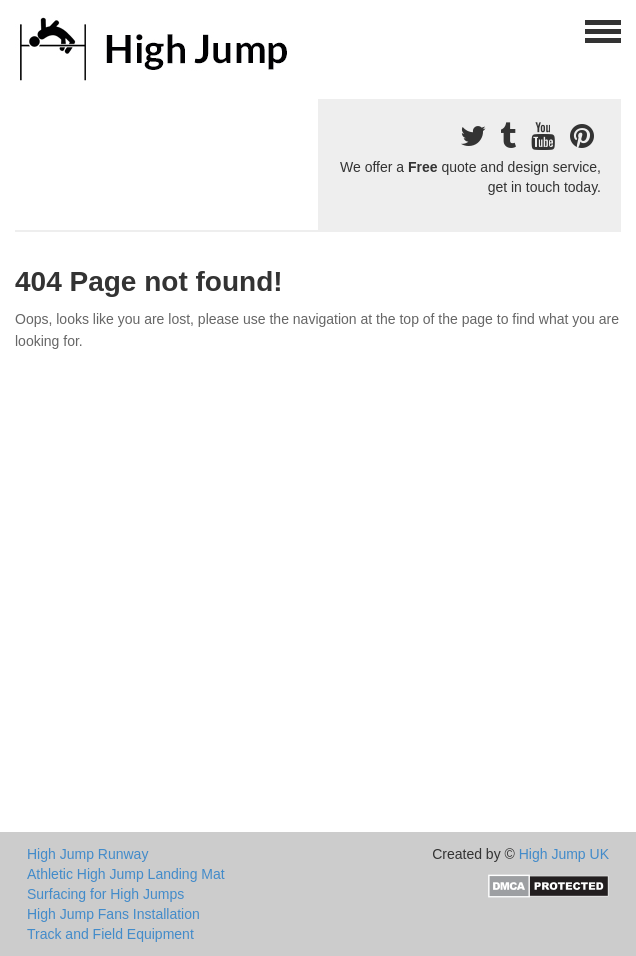 This screenshot has height=956, width=636. Describe the element at coordinates (126, 874) in the screenshot. I see `Athletic High Jump Landing Mat` at that location.